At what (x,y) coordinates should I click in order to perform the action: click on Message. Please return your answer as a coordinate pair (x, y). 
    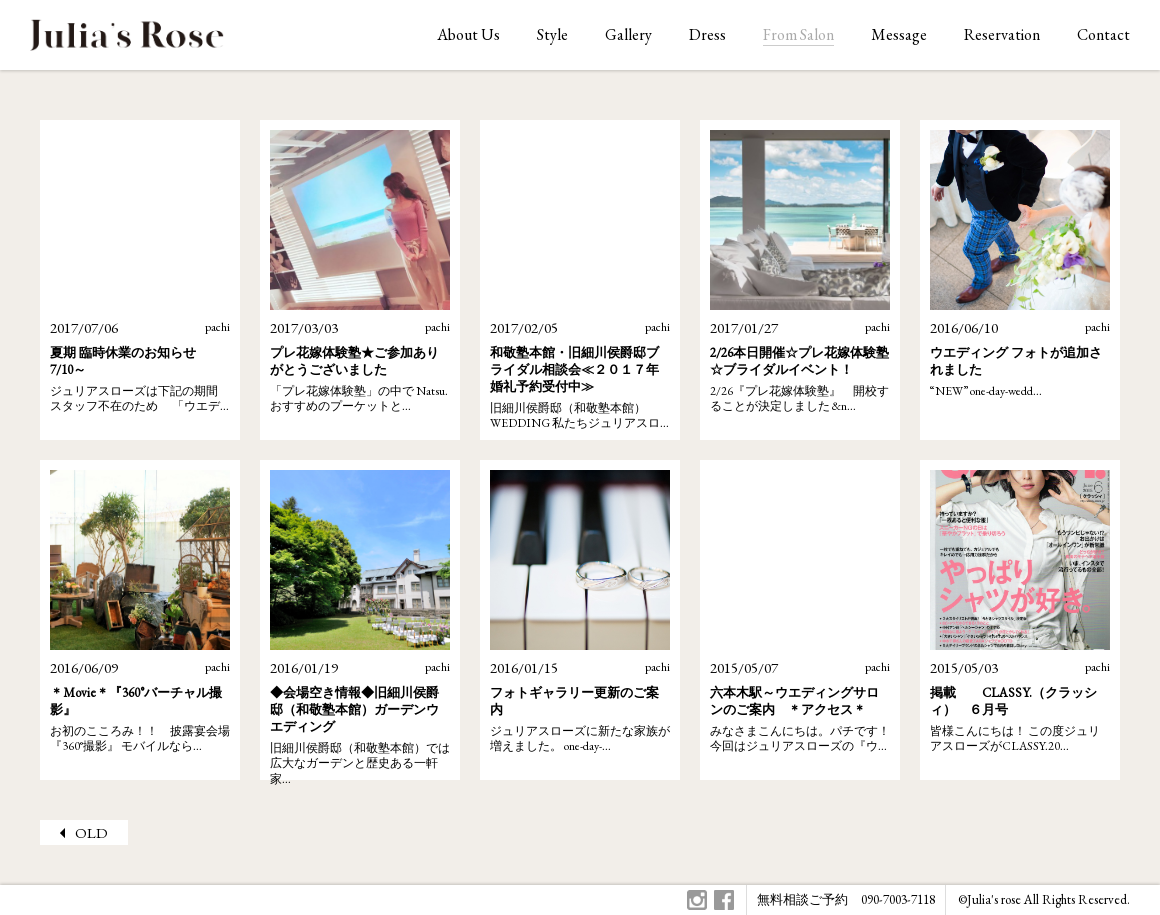
    Looking at the image, I should click on (899, 34).